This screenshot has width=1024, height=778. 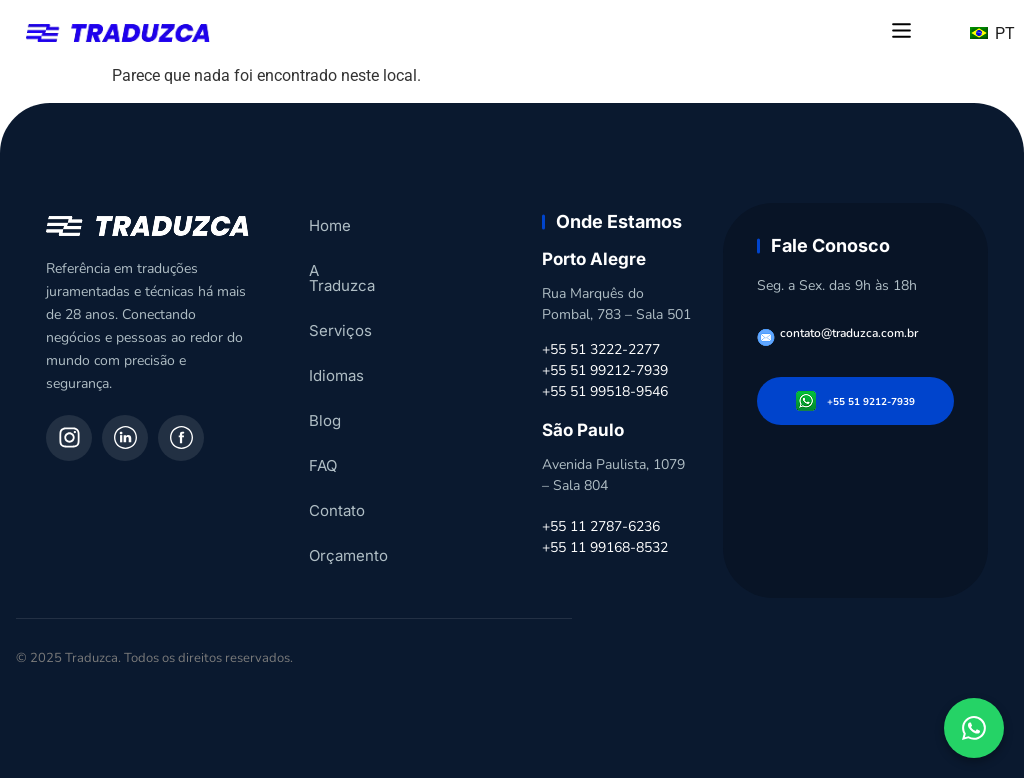 What do you see at coordinates (340, 315) in the screenshot?
I see `Serviços` at bounding box center [340, 315].